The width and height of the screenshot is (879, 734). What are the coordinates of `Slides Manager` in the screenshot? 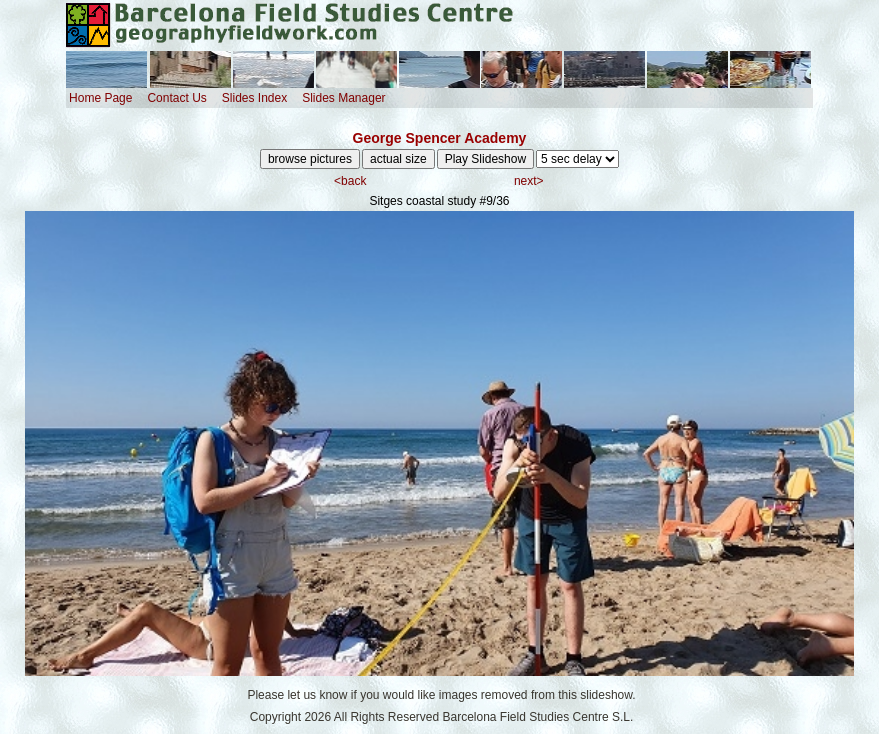 It's located at (343, 98).